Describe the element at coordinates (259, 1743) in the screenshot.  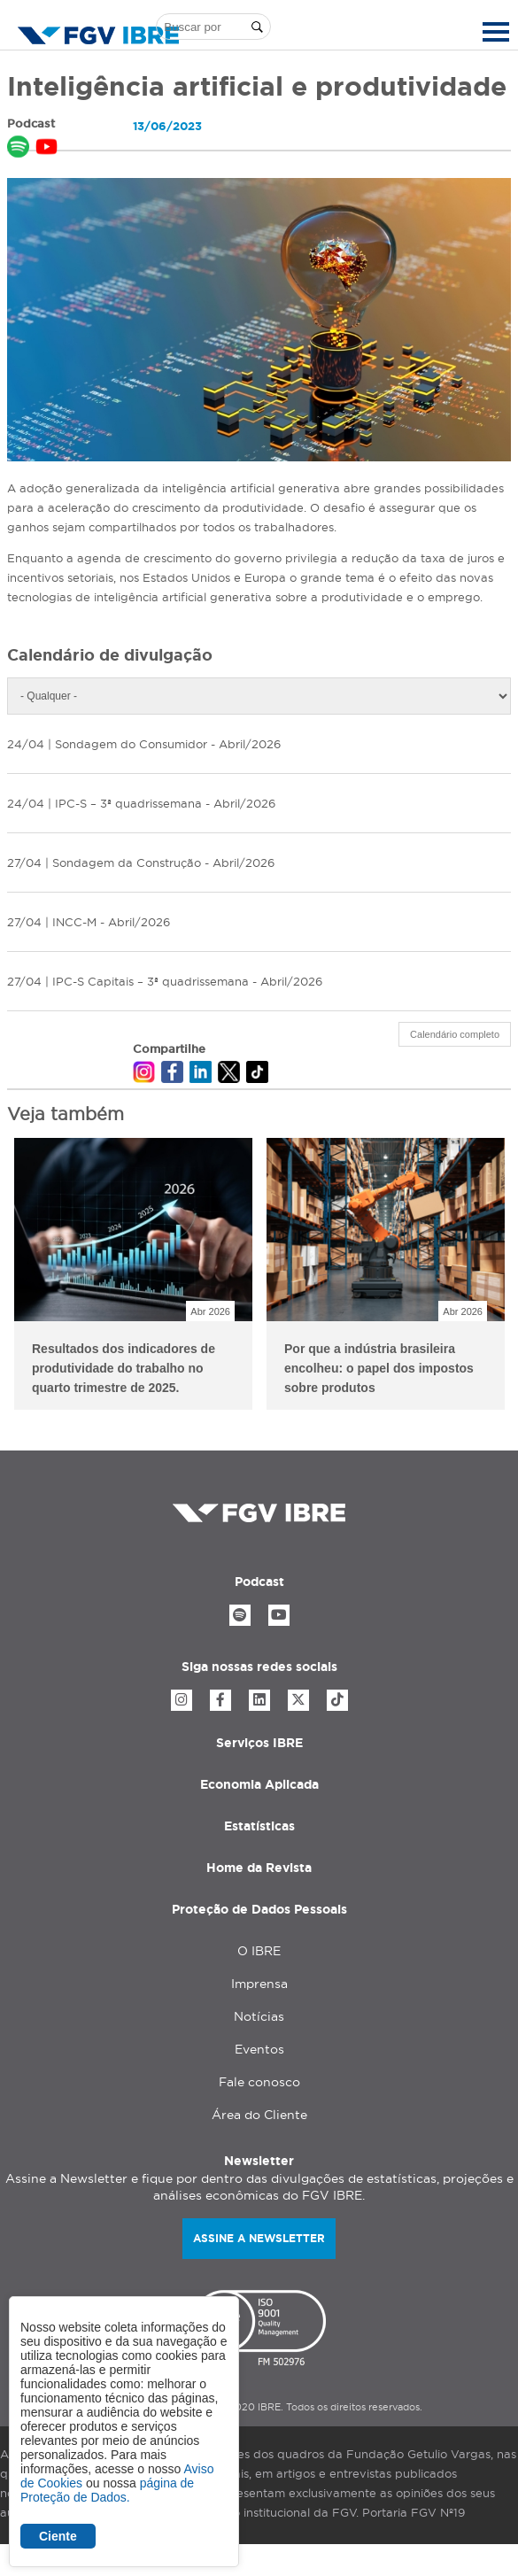
I see `Serviços IBRE` at that location.